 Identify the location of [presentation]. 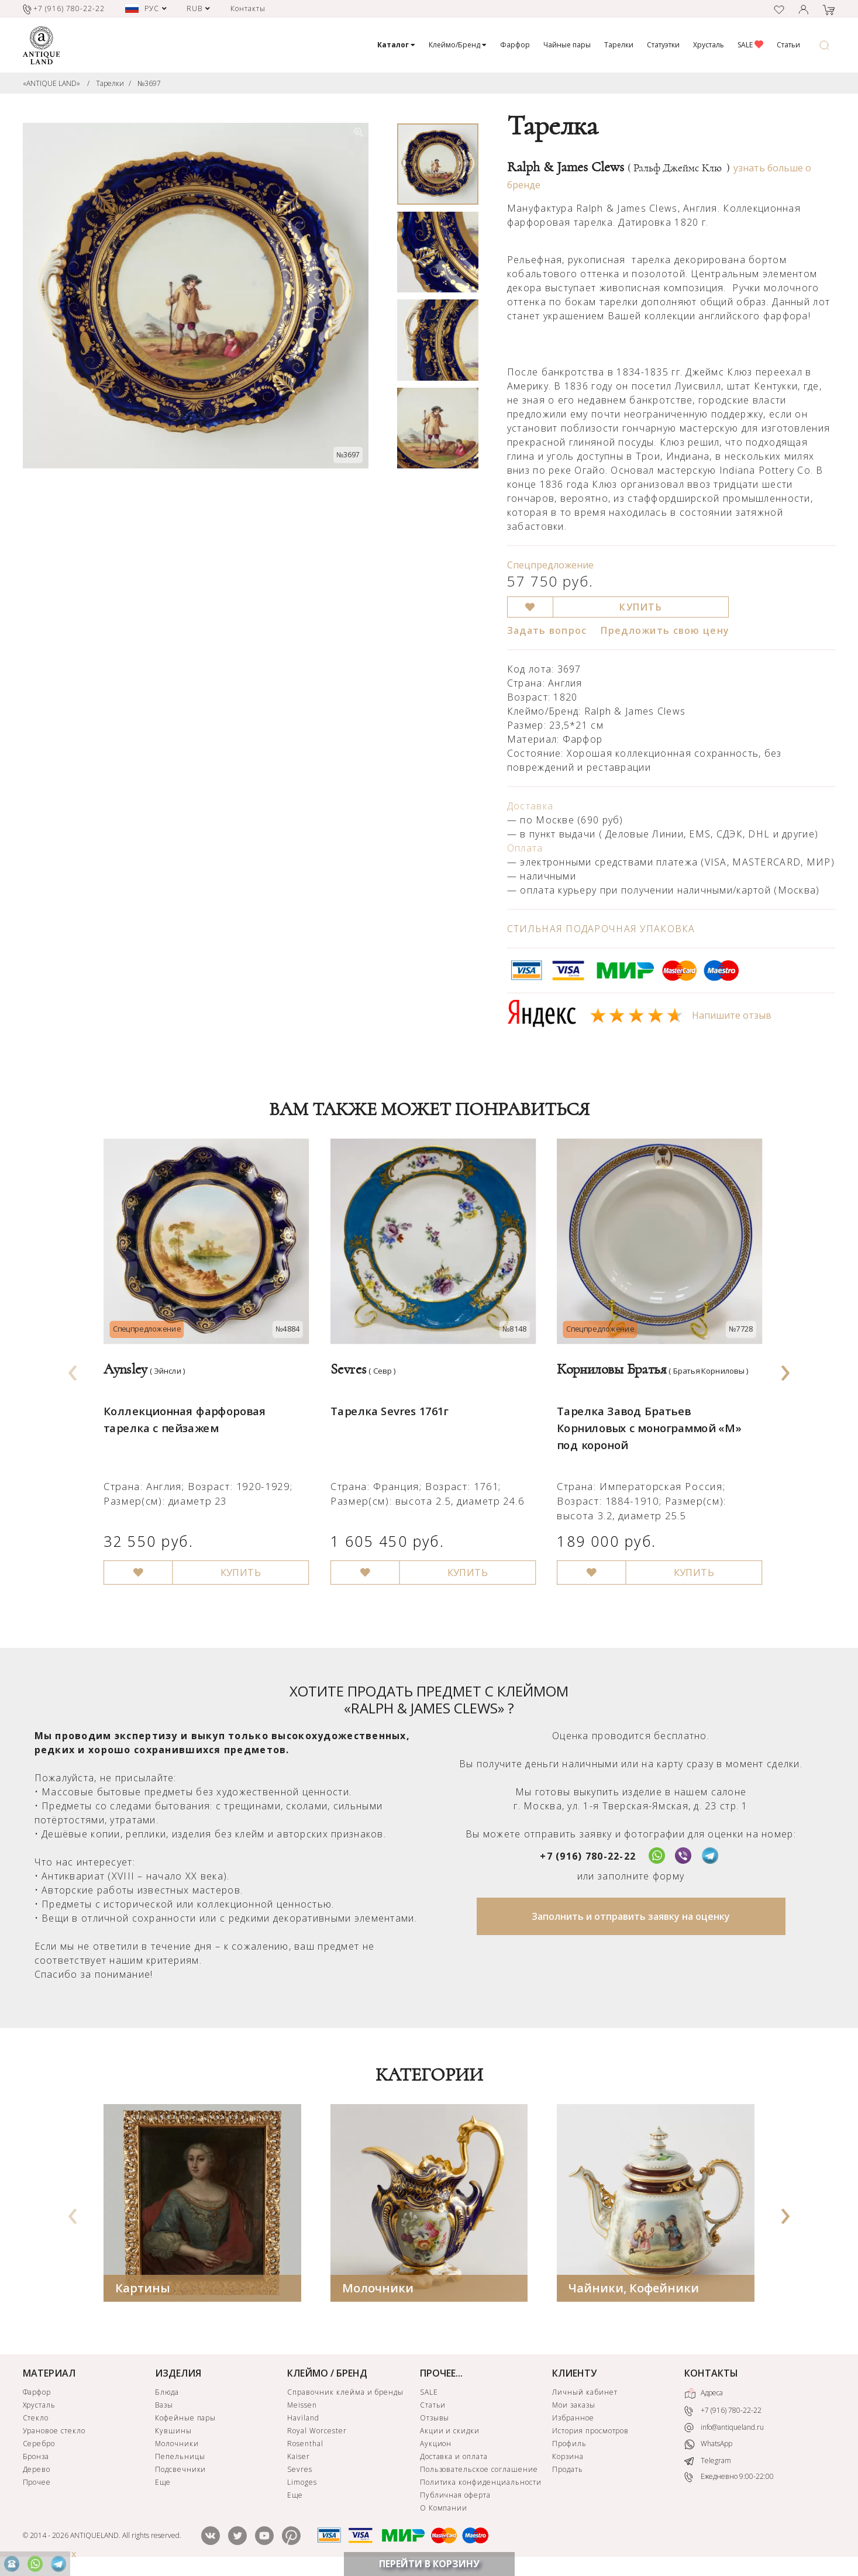
(72, 1370).